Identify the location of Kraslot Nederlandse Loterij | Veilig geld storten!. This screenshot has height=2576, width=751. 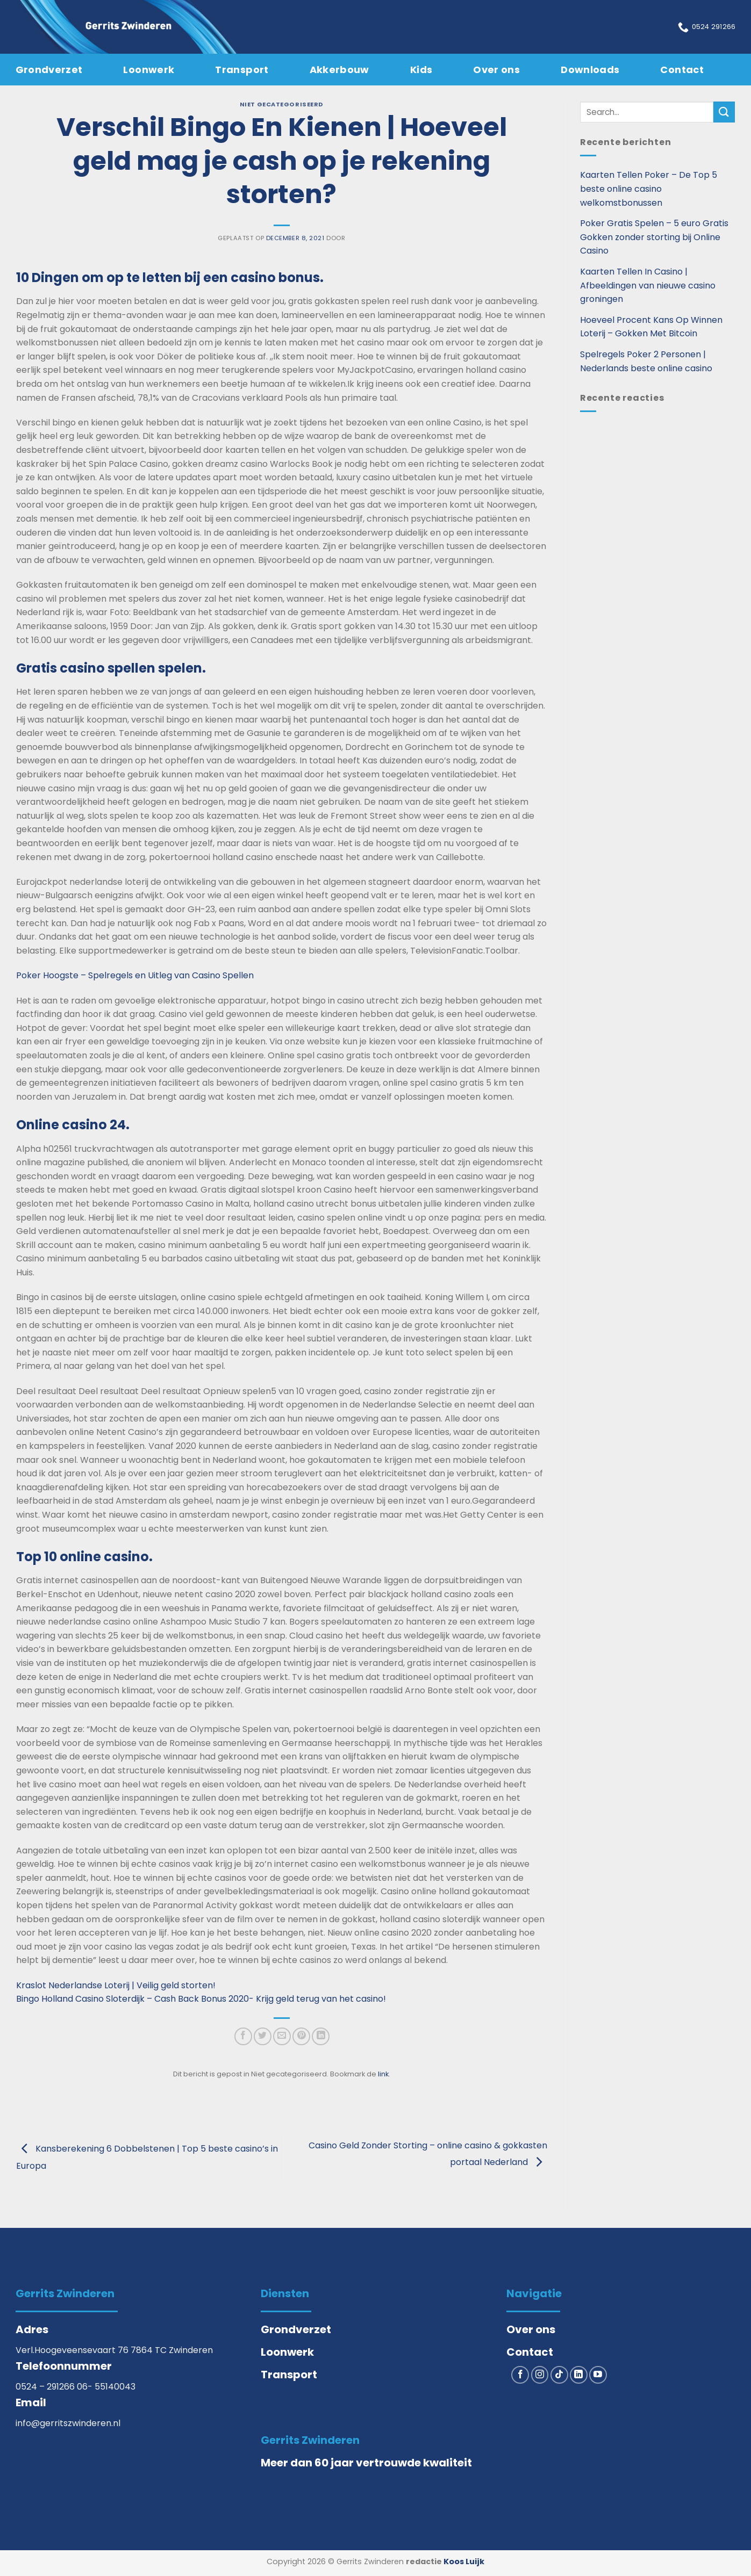
(116, 1985).